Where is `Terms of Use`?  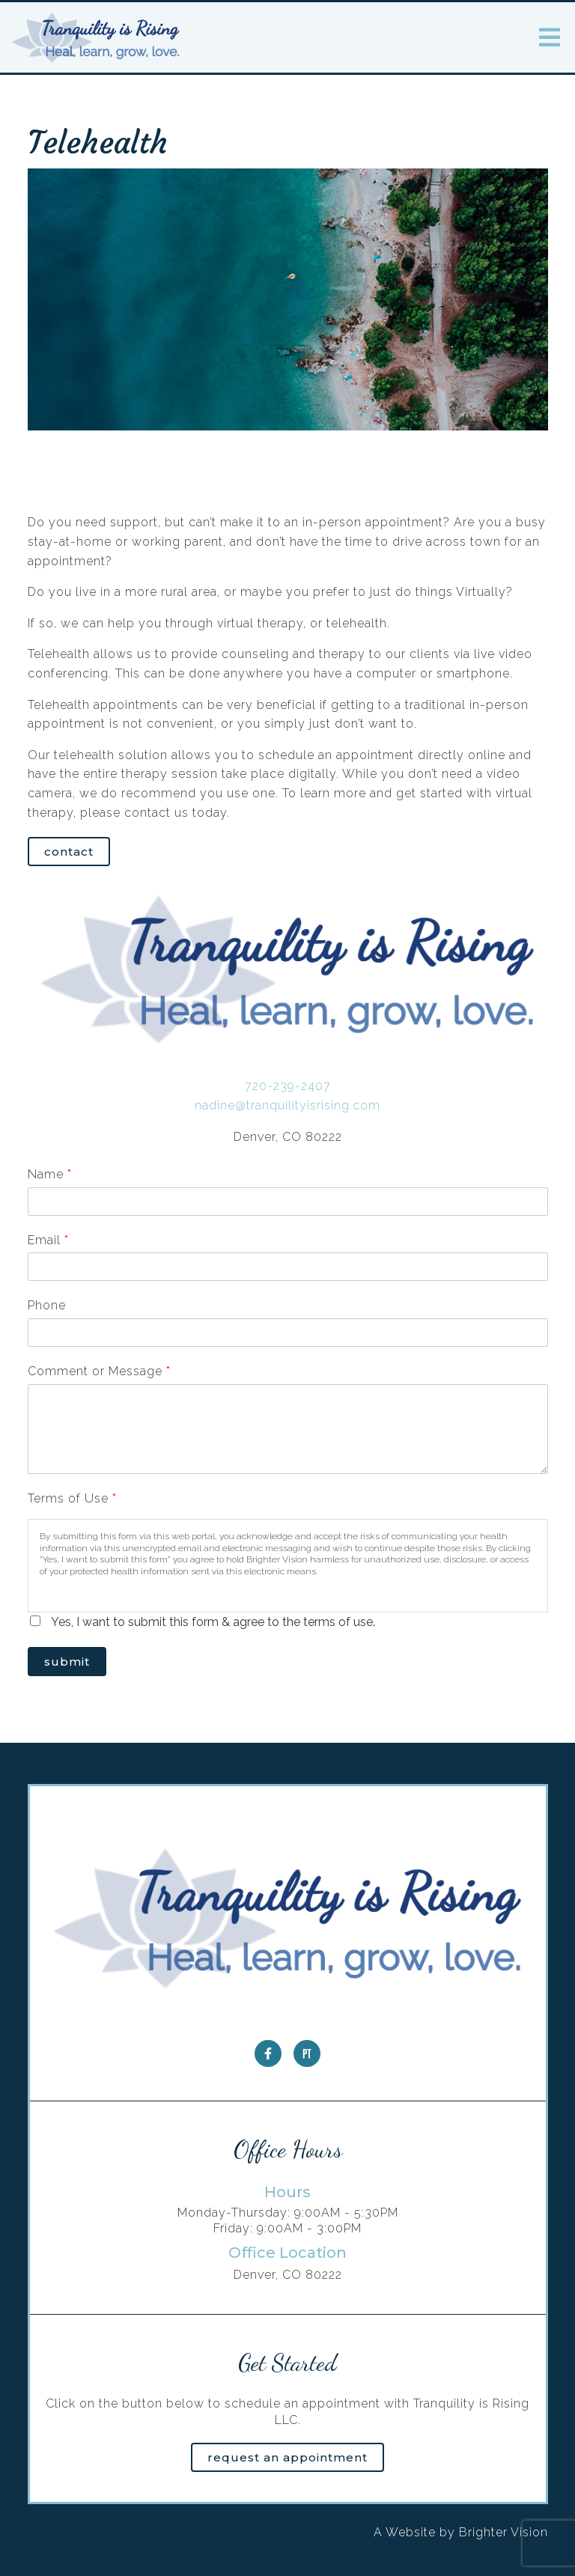 Terms of Use is located at coordinates (72, 1498).